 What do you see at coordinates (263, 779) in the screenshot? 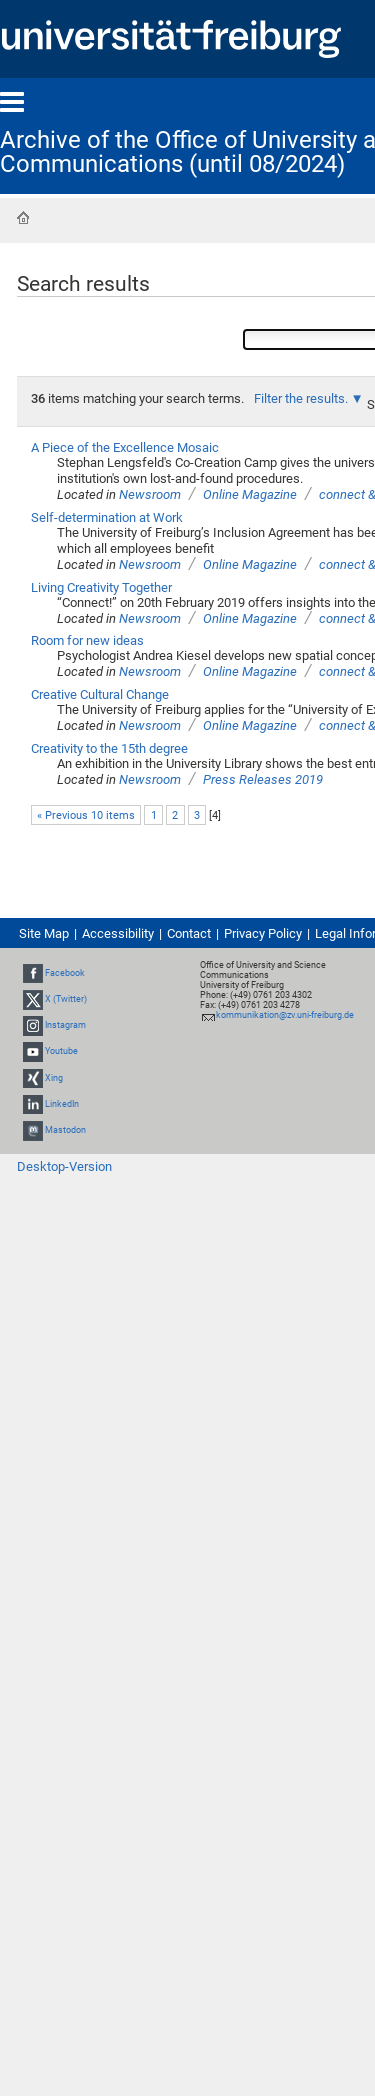
I see `Press Releases 2019` at bounding box center [263, 779].